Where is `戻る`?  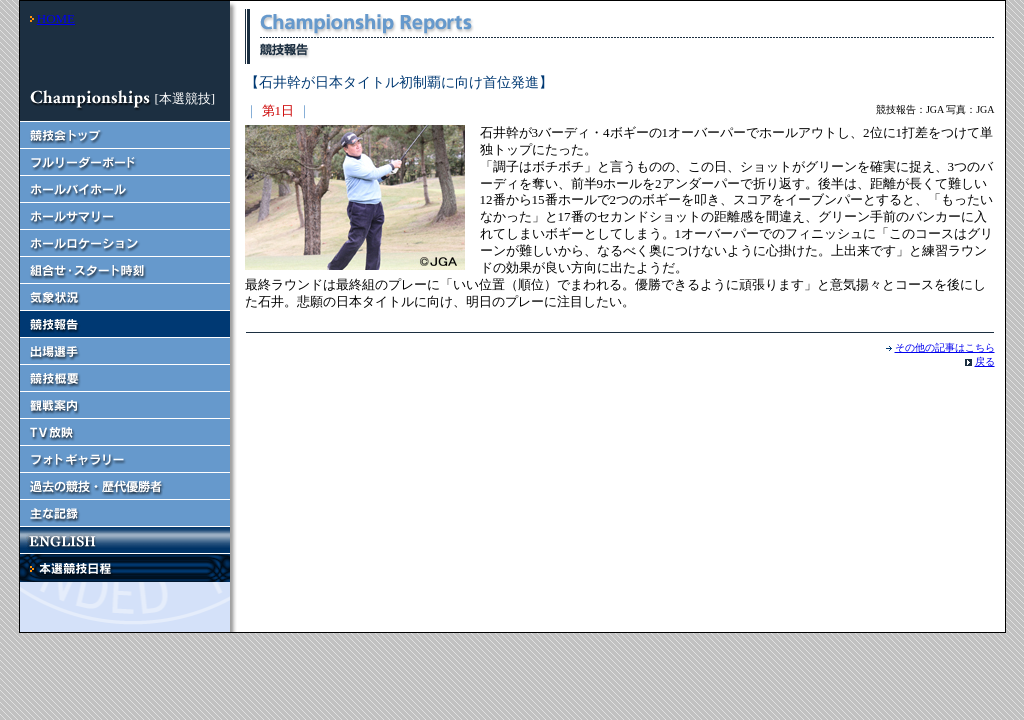
戻る is located at coordinates (985, 361).